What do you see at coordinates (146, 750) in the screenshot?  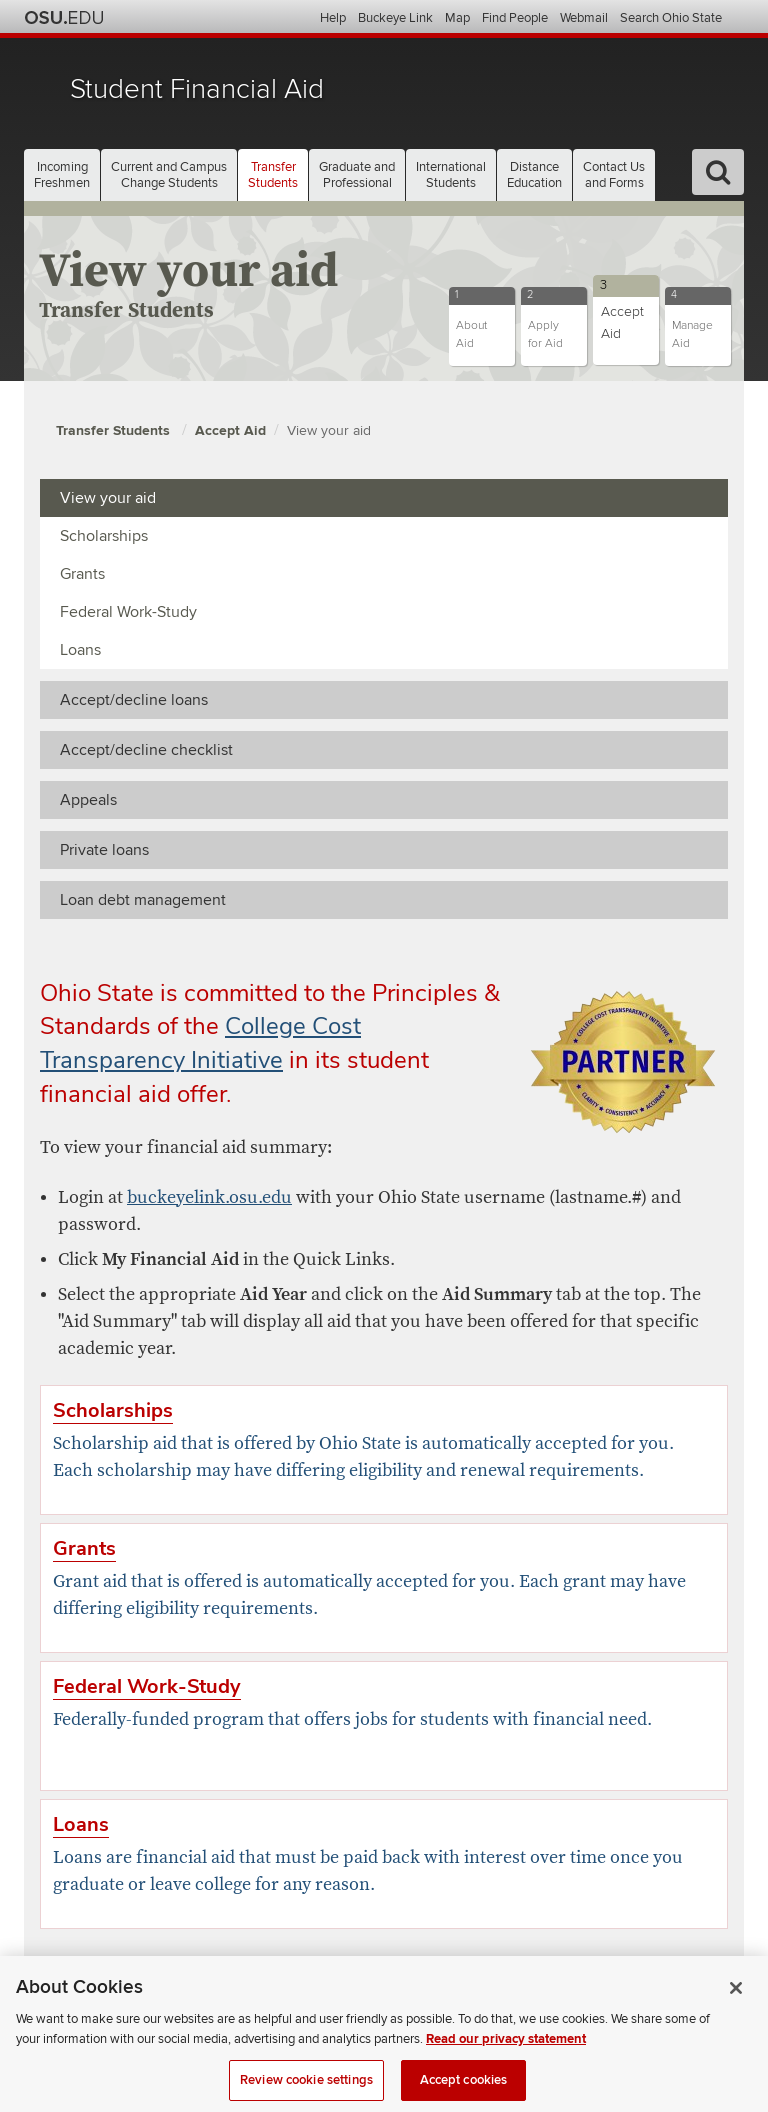 I see `Accept/decline checklist` at bounding box center [146, 750].